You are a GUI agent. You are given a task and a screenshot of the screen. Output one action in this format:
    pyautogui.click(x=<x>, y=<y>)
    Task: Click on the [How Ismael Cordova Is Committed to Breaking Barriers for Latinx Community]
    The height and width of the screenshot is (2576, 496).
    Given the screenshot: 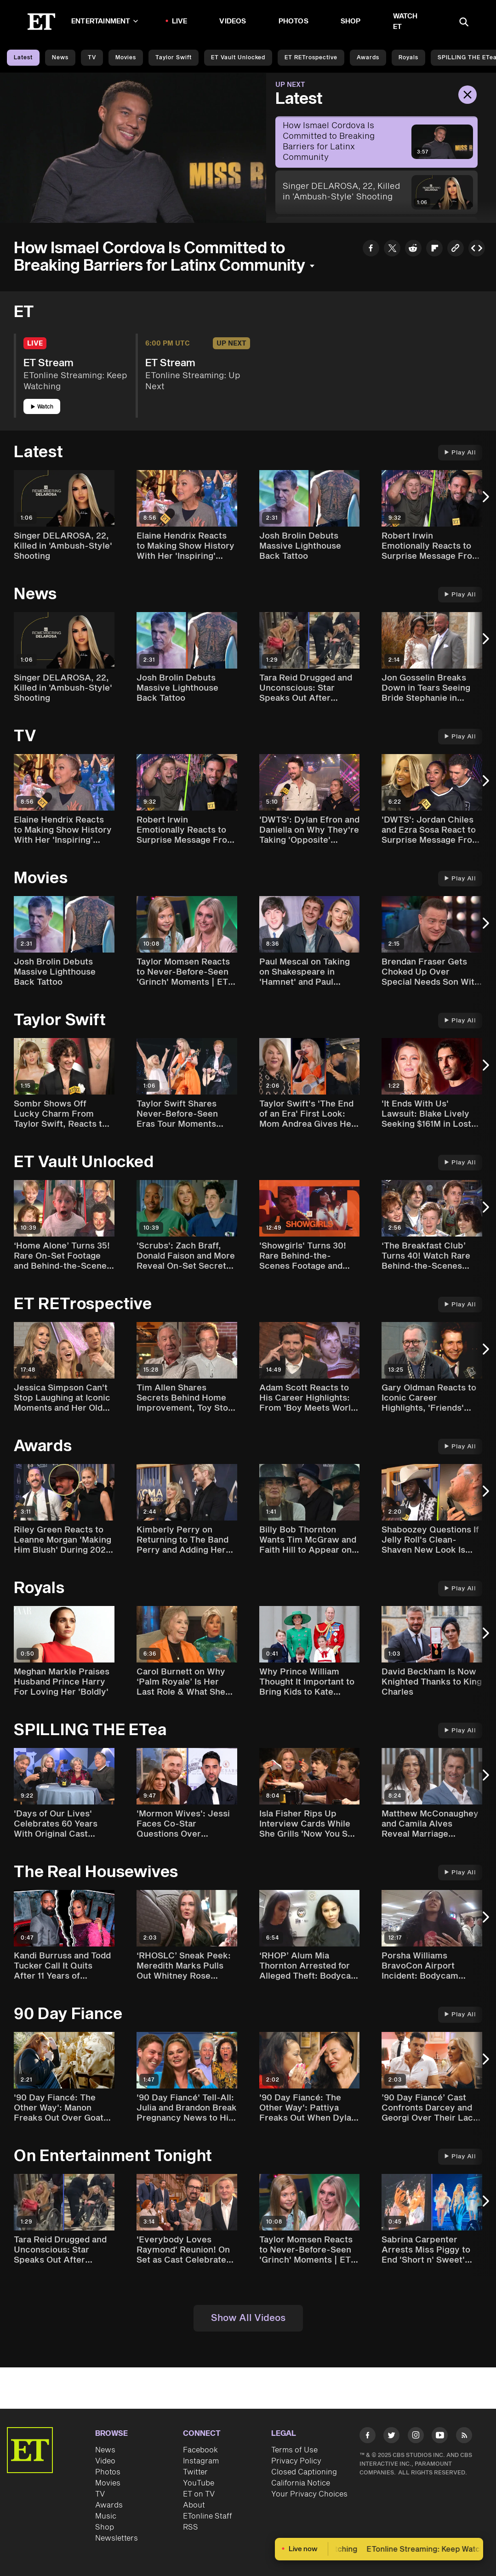 What is the action you would take?
    pyautogui.click(x=376, y=141)
    